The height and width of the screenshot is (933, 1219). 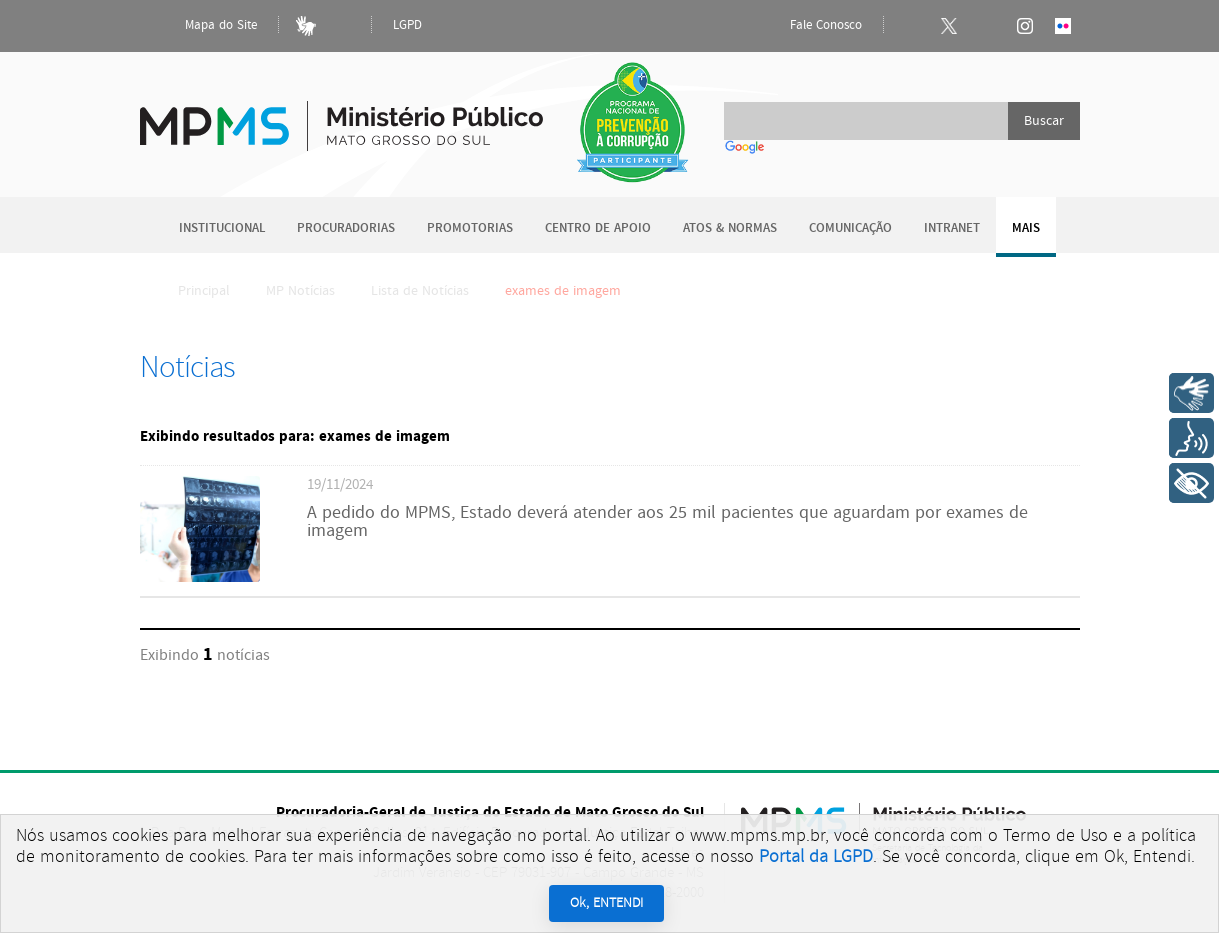 I want to click on A pedido do MPMS, Estado deverá atender aos 25 mil pacientes que aguardam por exames de imagem, so click(x=667, y=522).